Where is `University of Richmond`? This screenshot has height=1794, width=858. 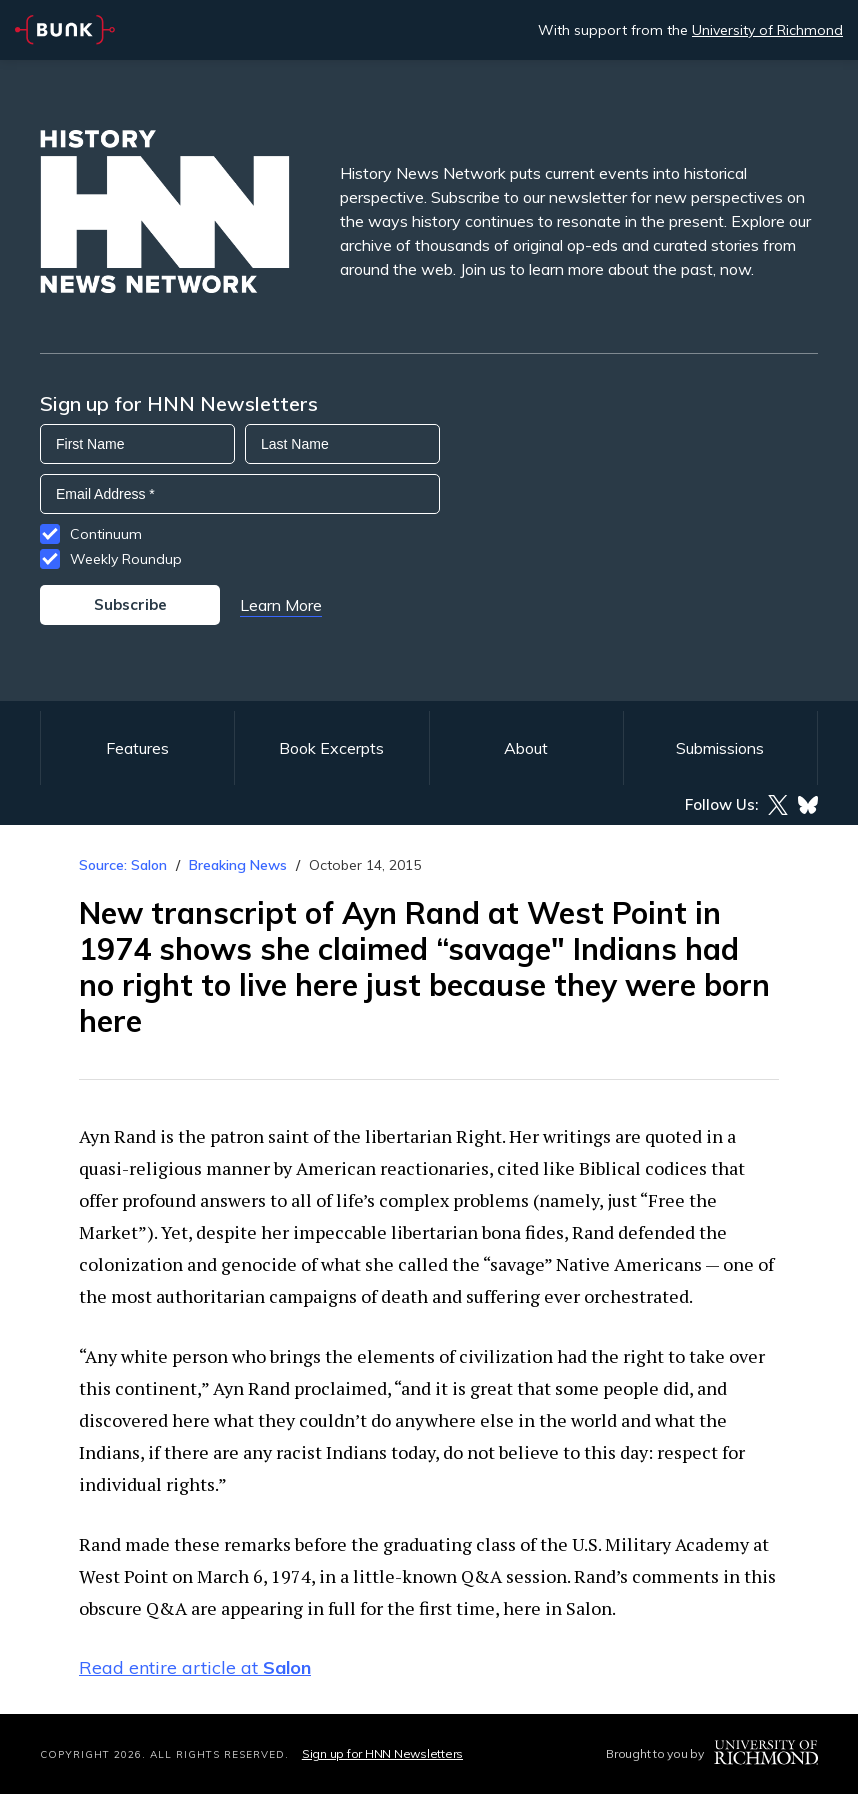
University of Richmond is located at coordinates (767, 30).